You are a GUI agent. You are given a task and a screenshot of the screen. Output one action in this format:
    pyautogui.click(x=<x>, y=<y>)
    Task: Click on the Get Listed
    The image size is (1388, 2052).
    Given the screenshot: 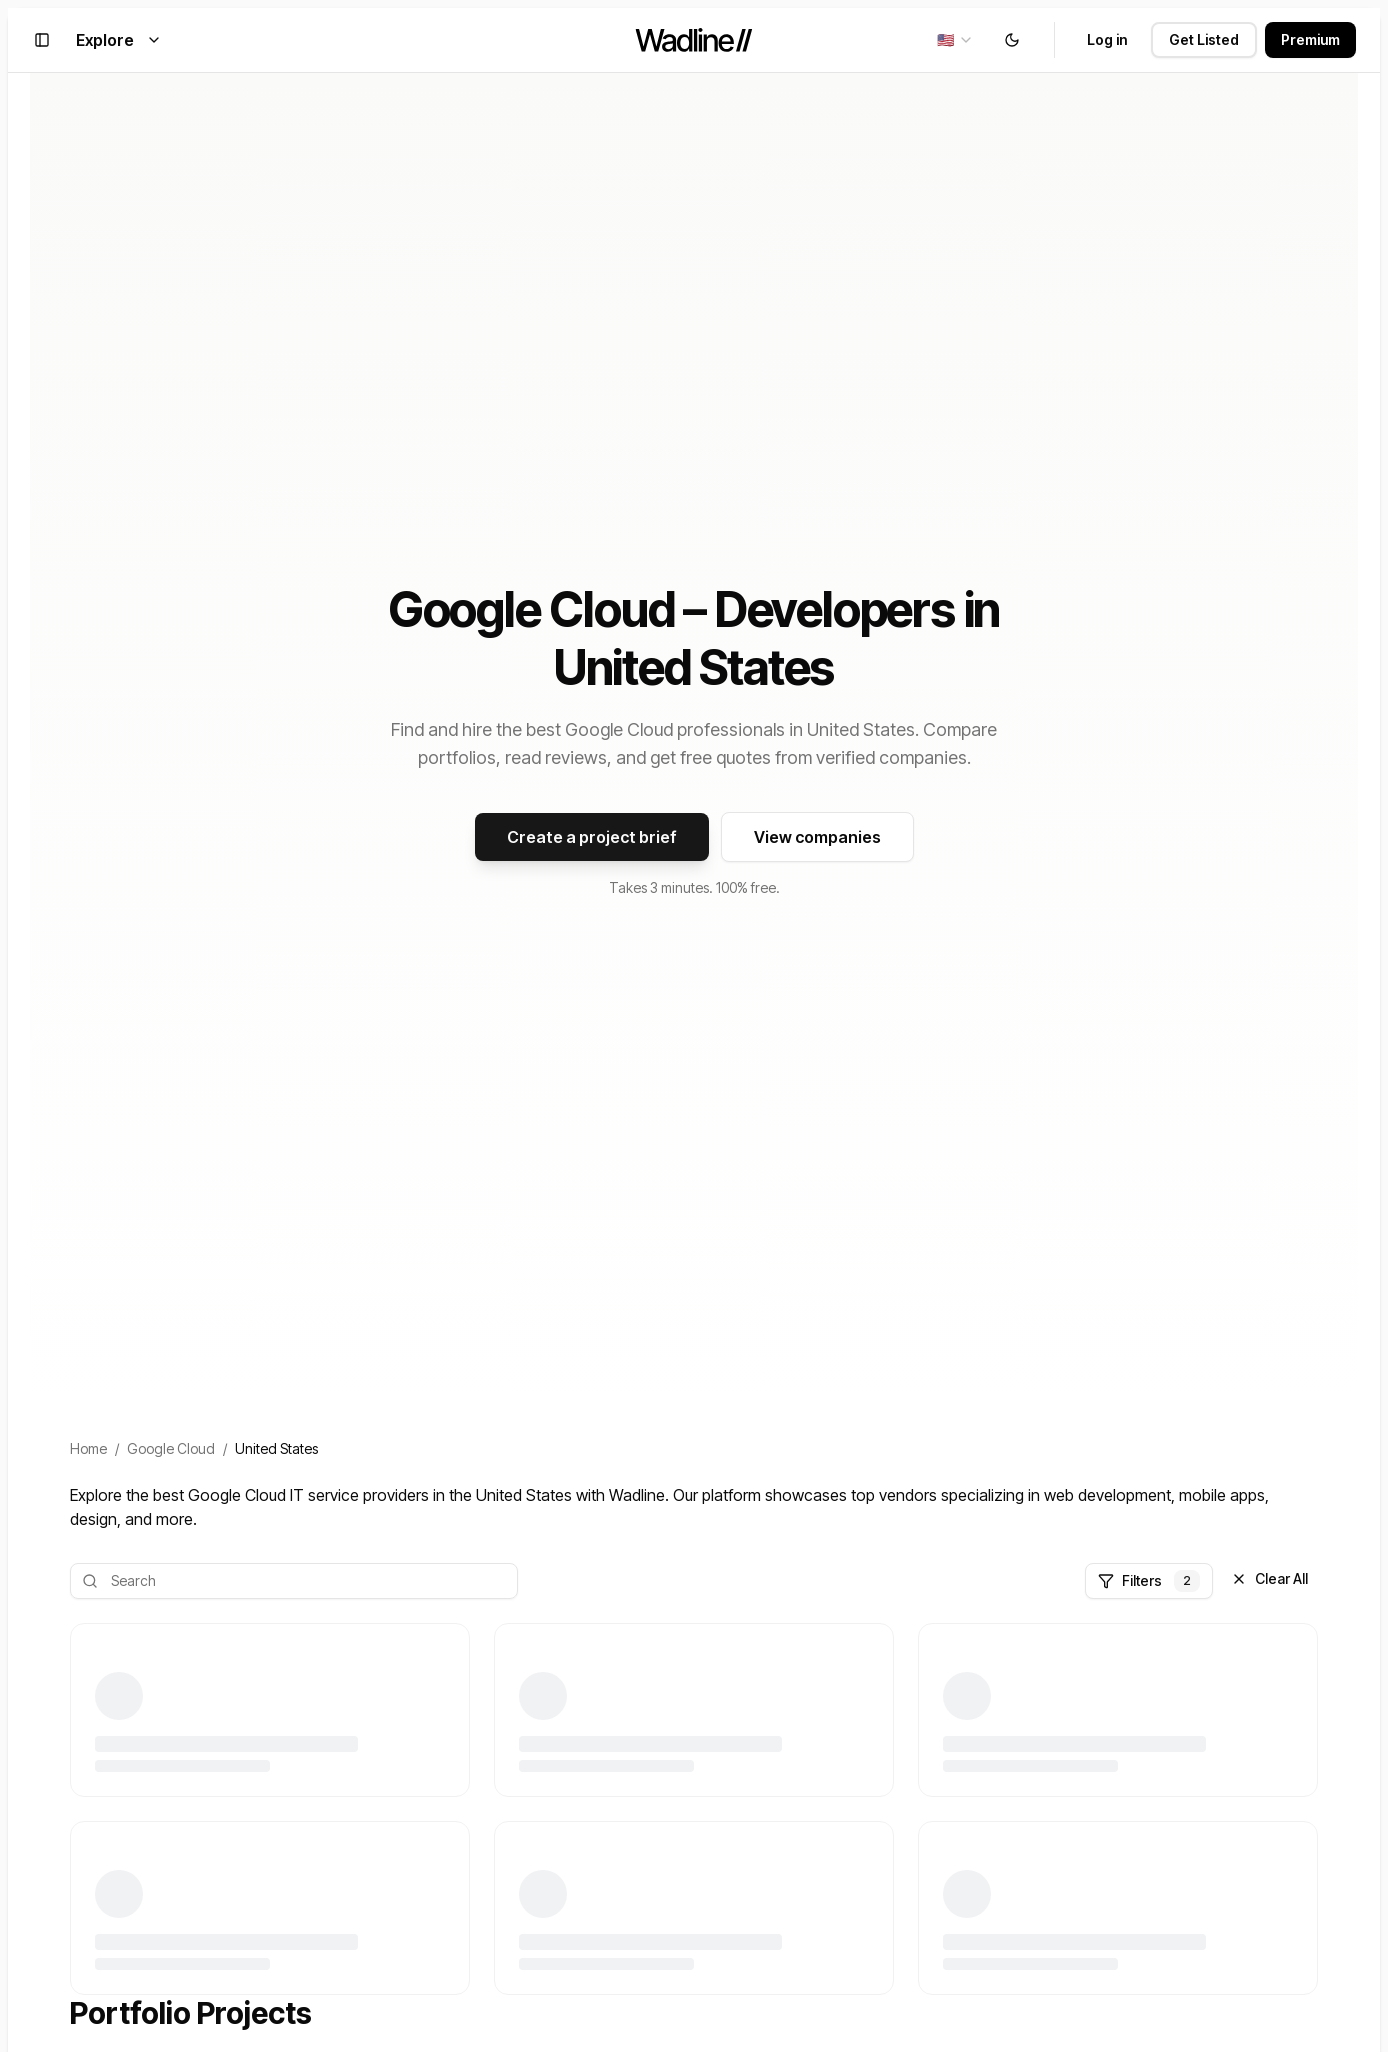 What is the action you would take?
    pyautogui.click(x=1204, y=39)
    